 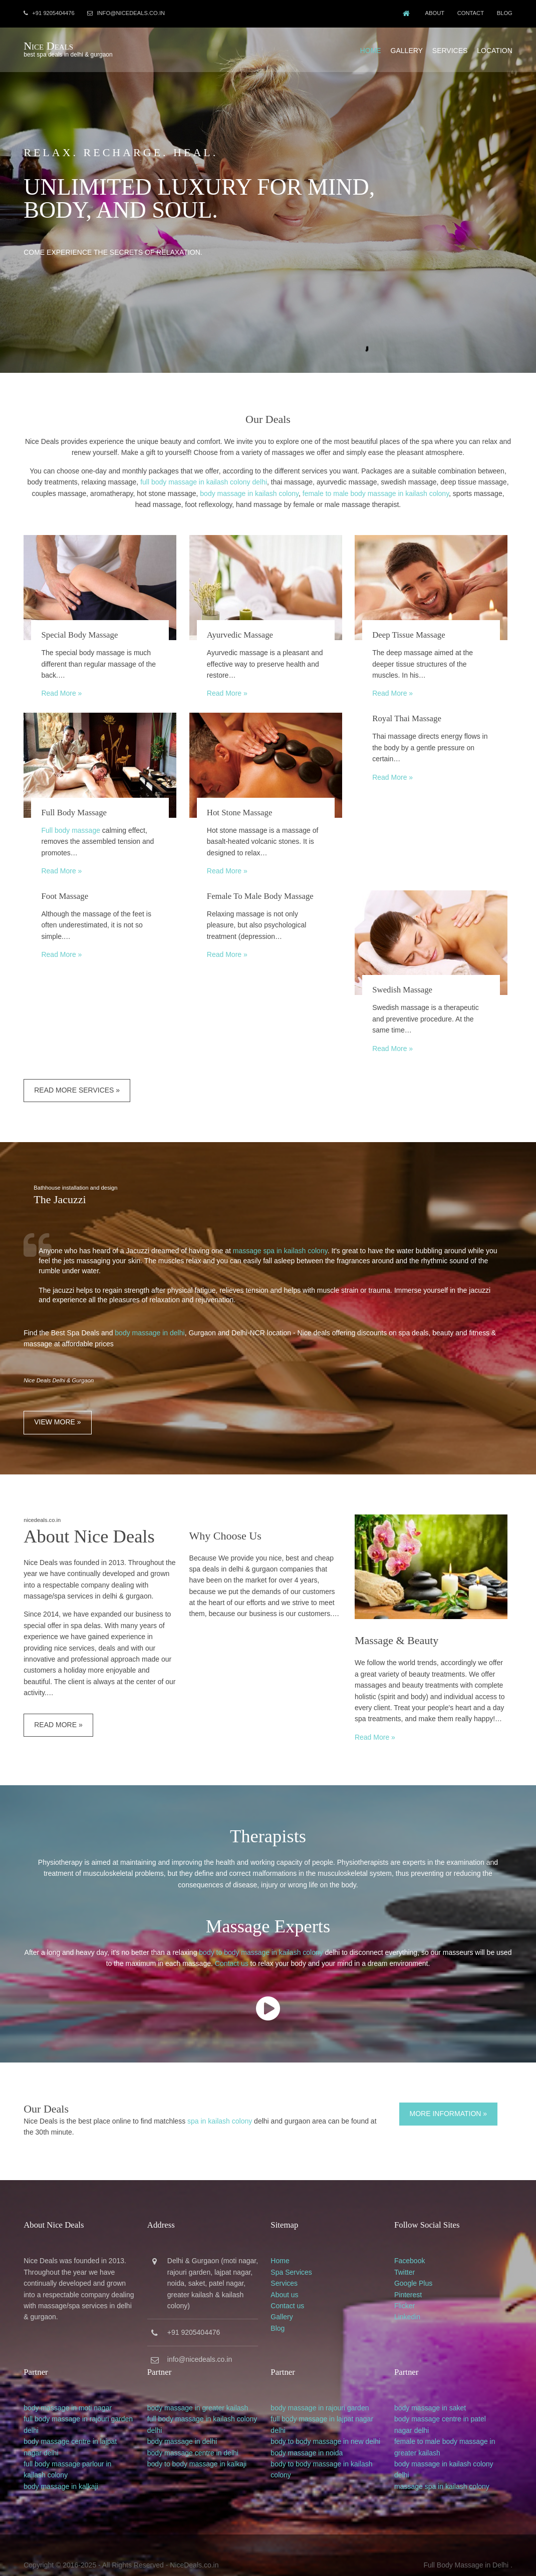 I want to click on body to body massage in kailash colony, so click(x=261, y=1940).